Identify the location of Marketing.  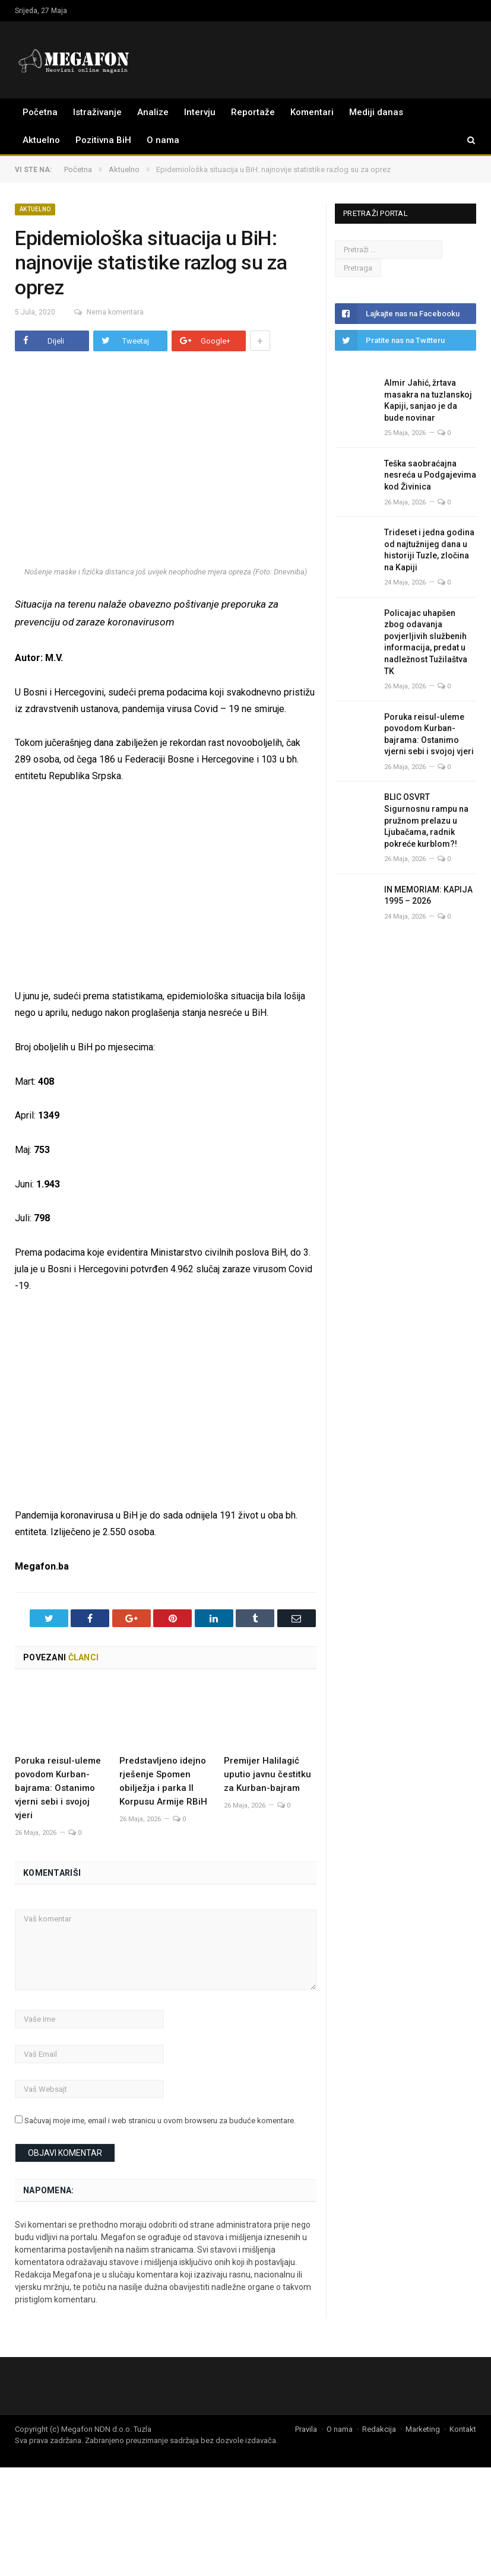
(423, 2429).